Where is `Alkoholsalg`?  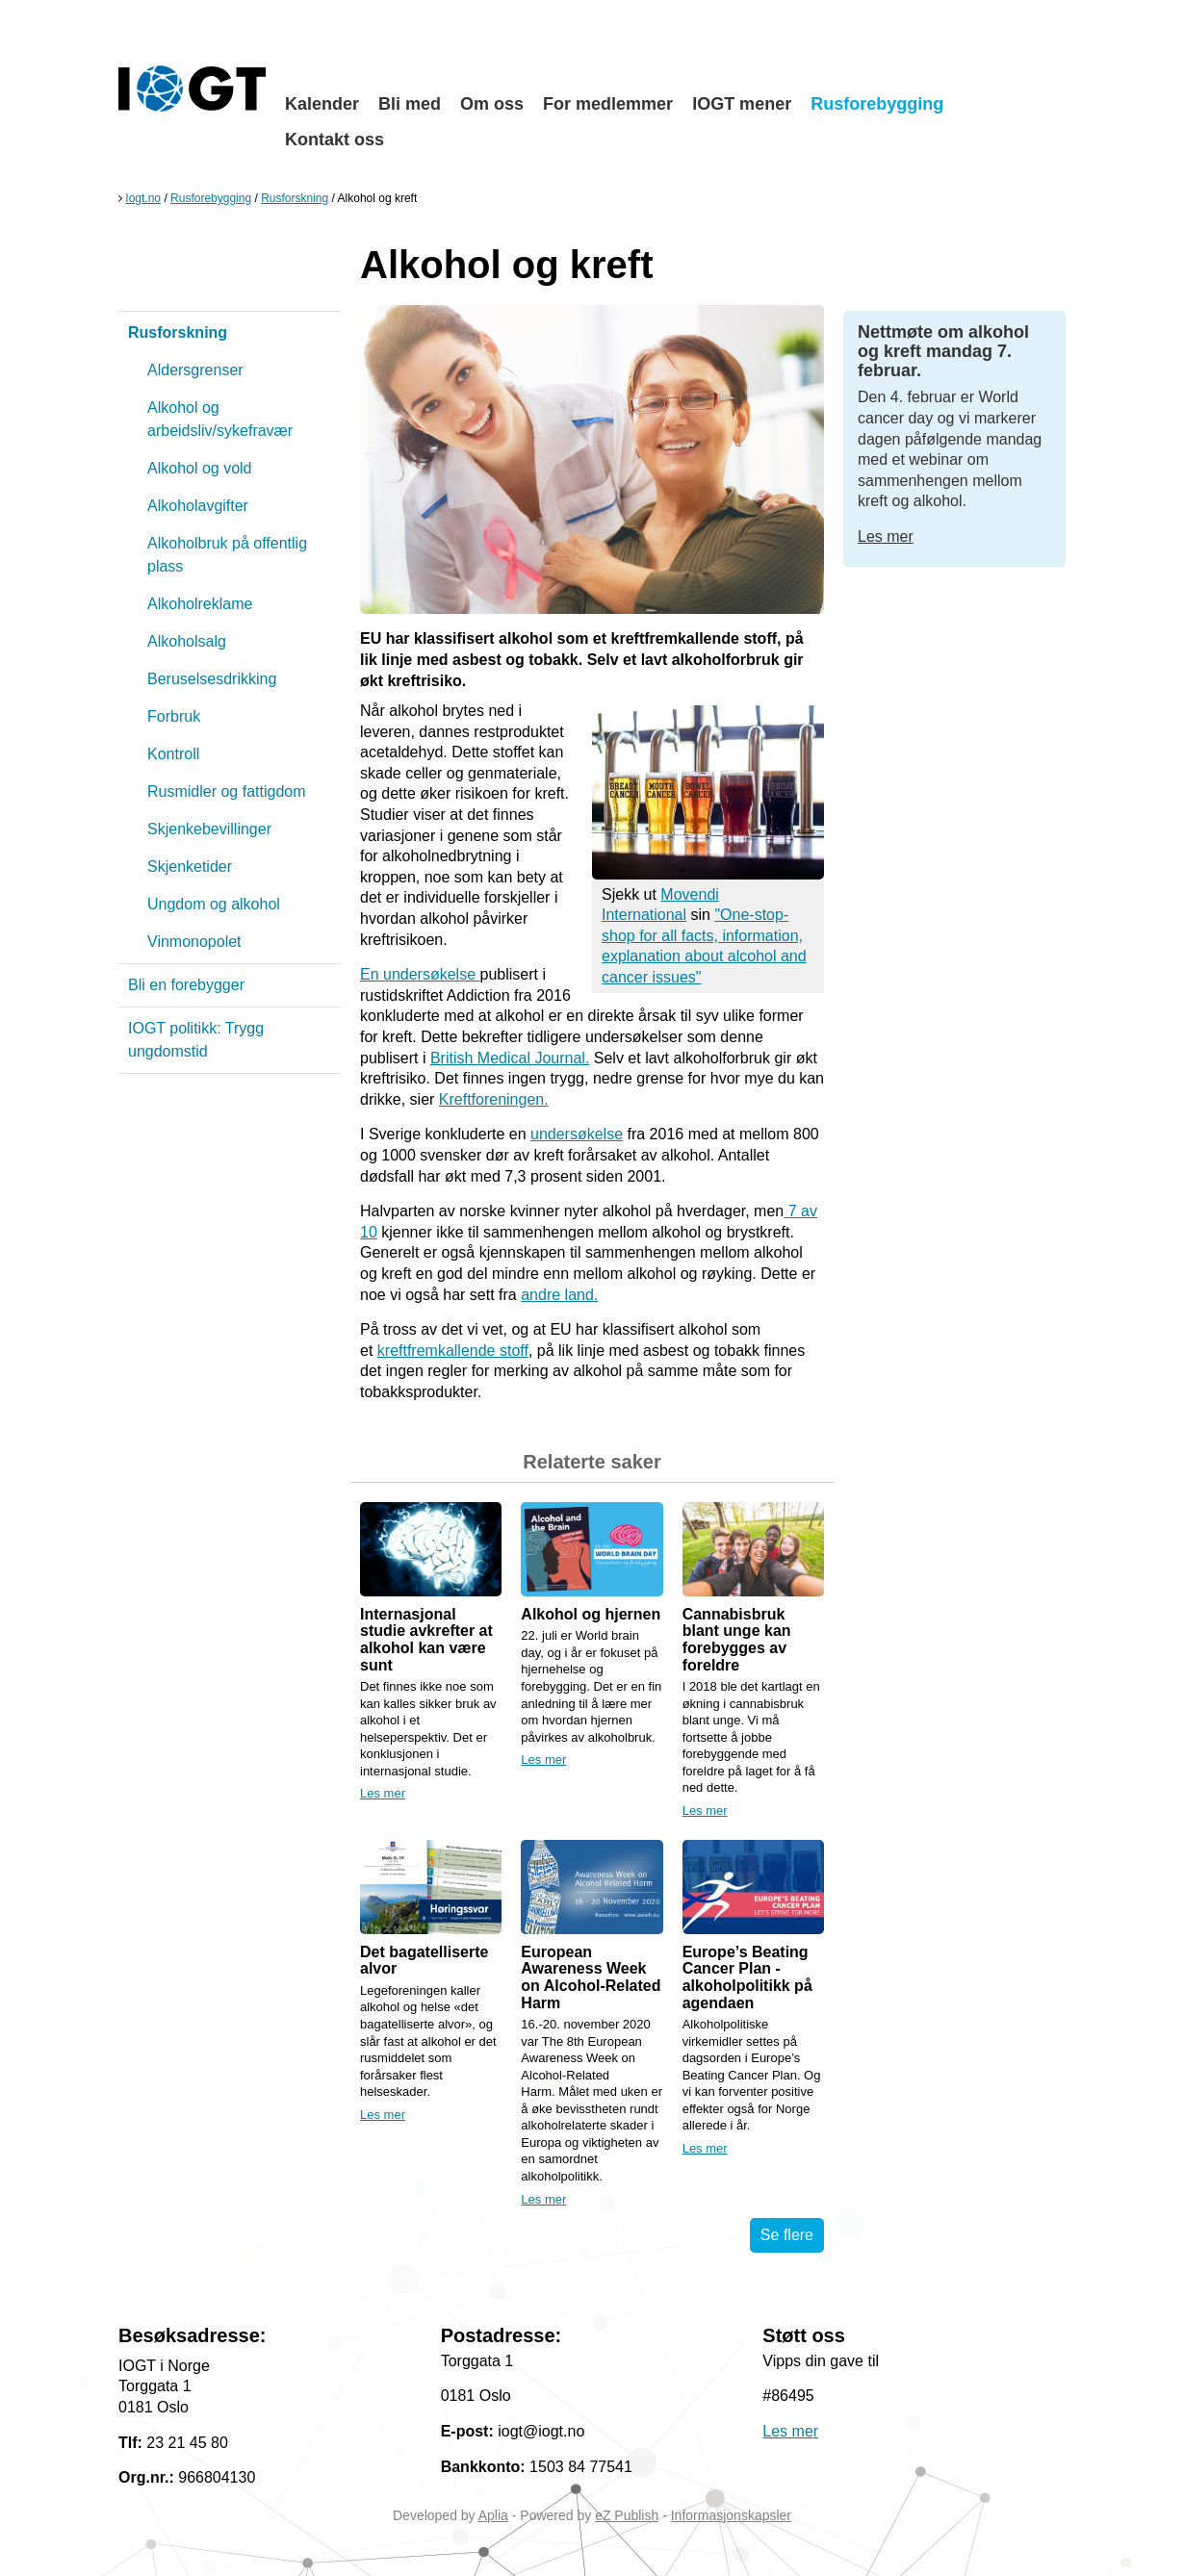
Alkoholsalg is located at coordinates (186, 641).